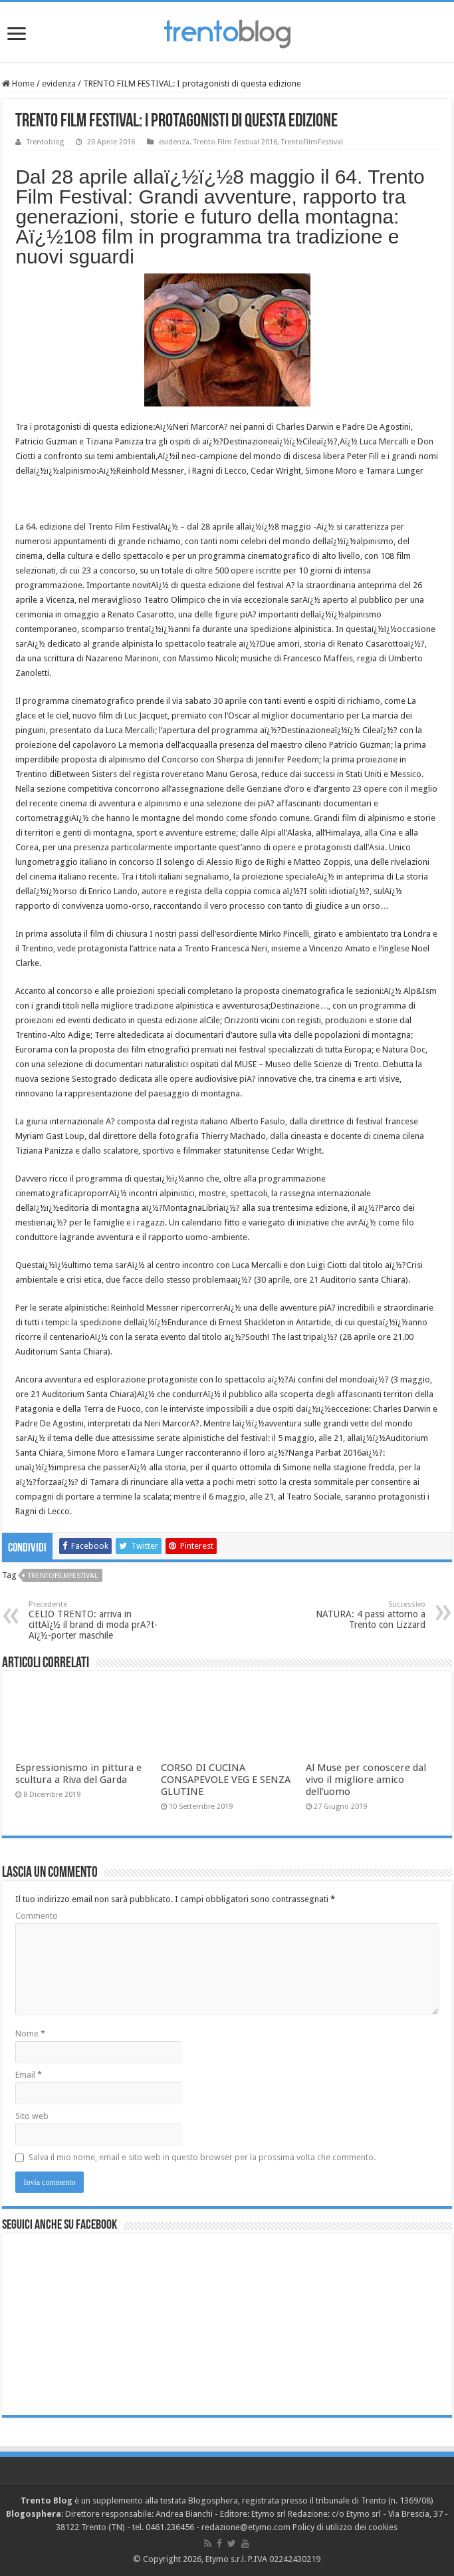 The width and height of the screenshot is (454, 2576). What do you see at coordinates (59, 83) in the screenshot?
I see `evidenza` at bounding box center [59, 83].